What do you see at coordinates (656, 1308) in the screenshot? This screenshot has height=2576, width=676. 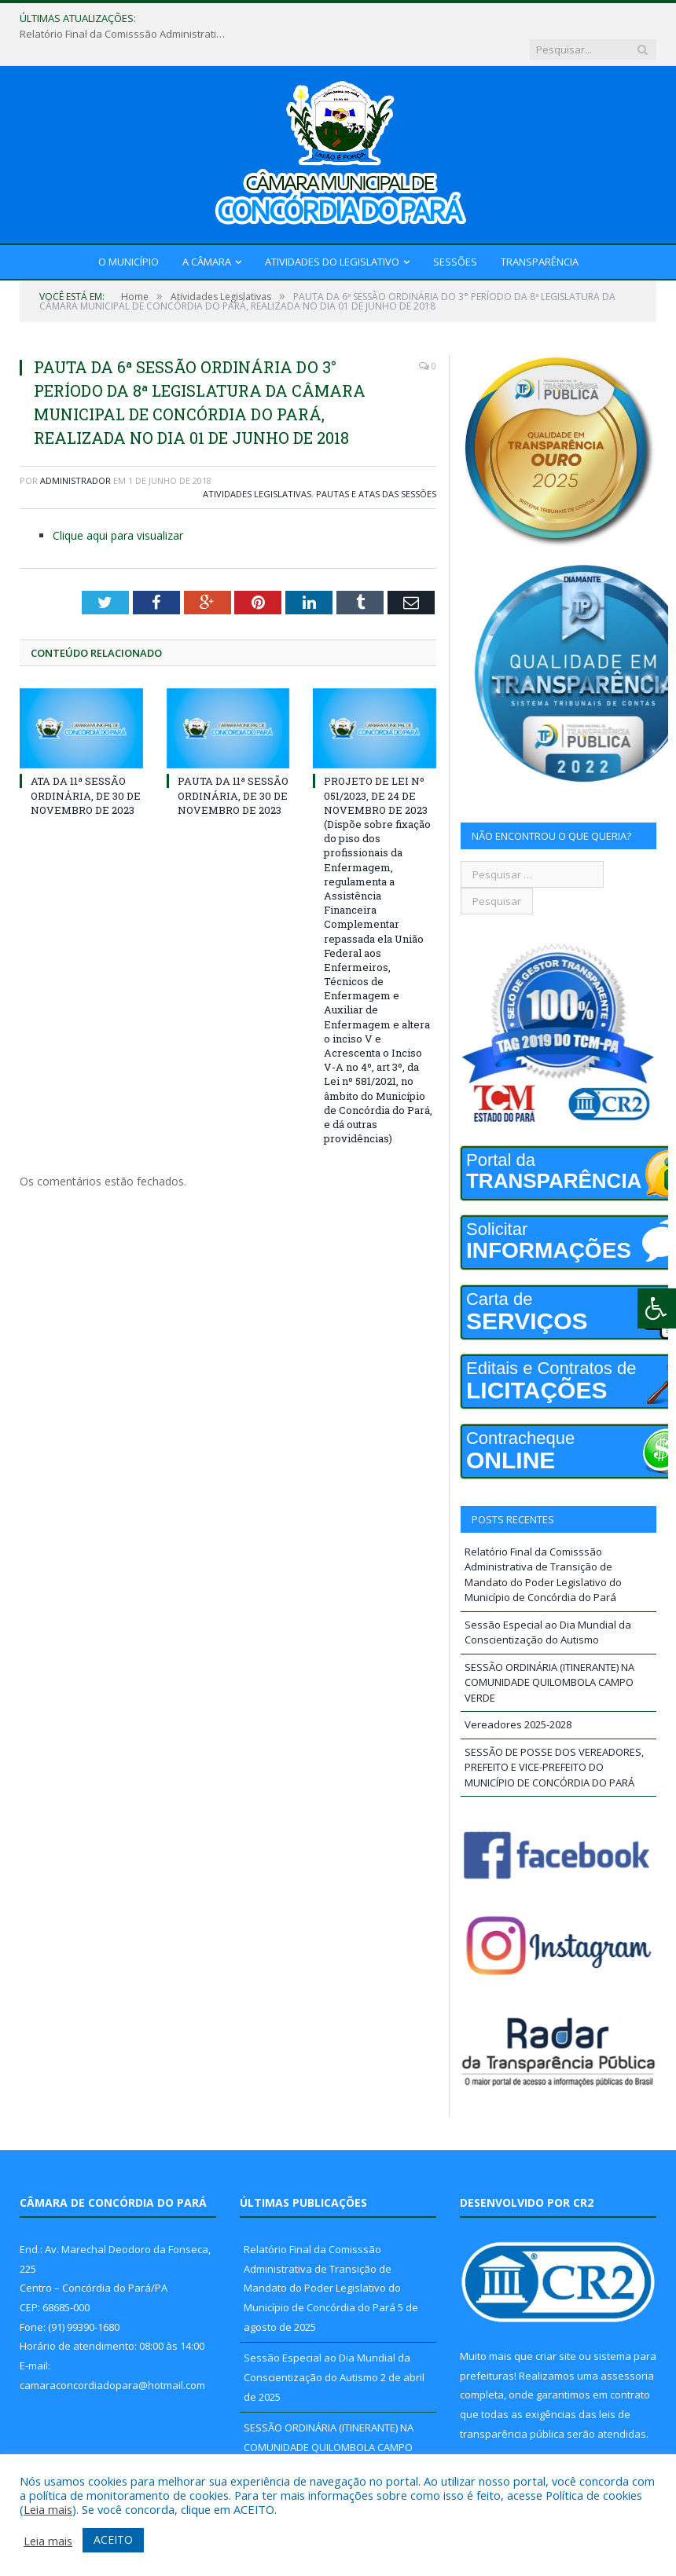 I see `[Press "Alt + A" to open\close the accessibility menu]` at bounding box center [656, 1308].